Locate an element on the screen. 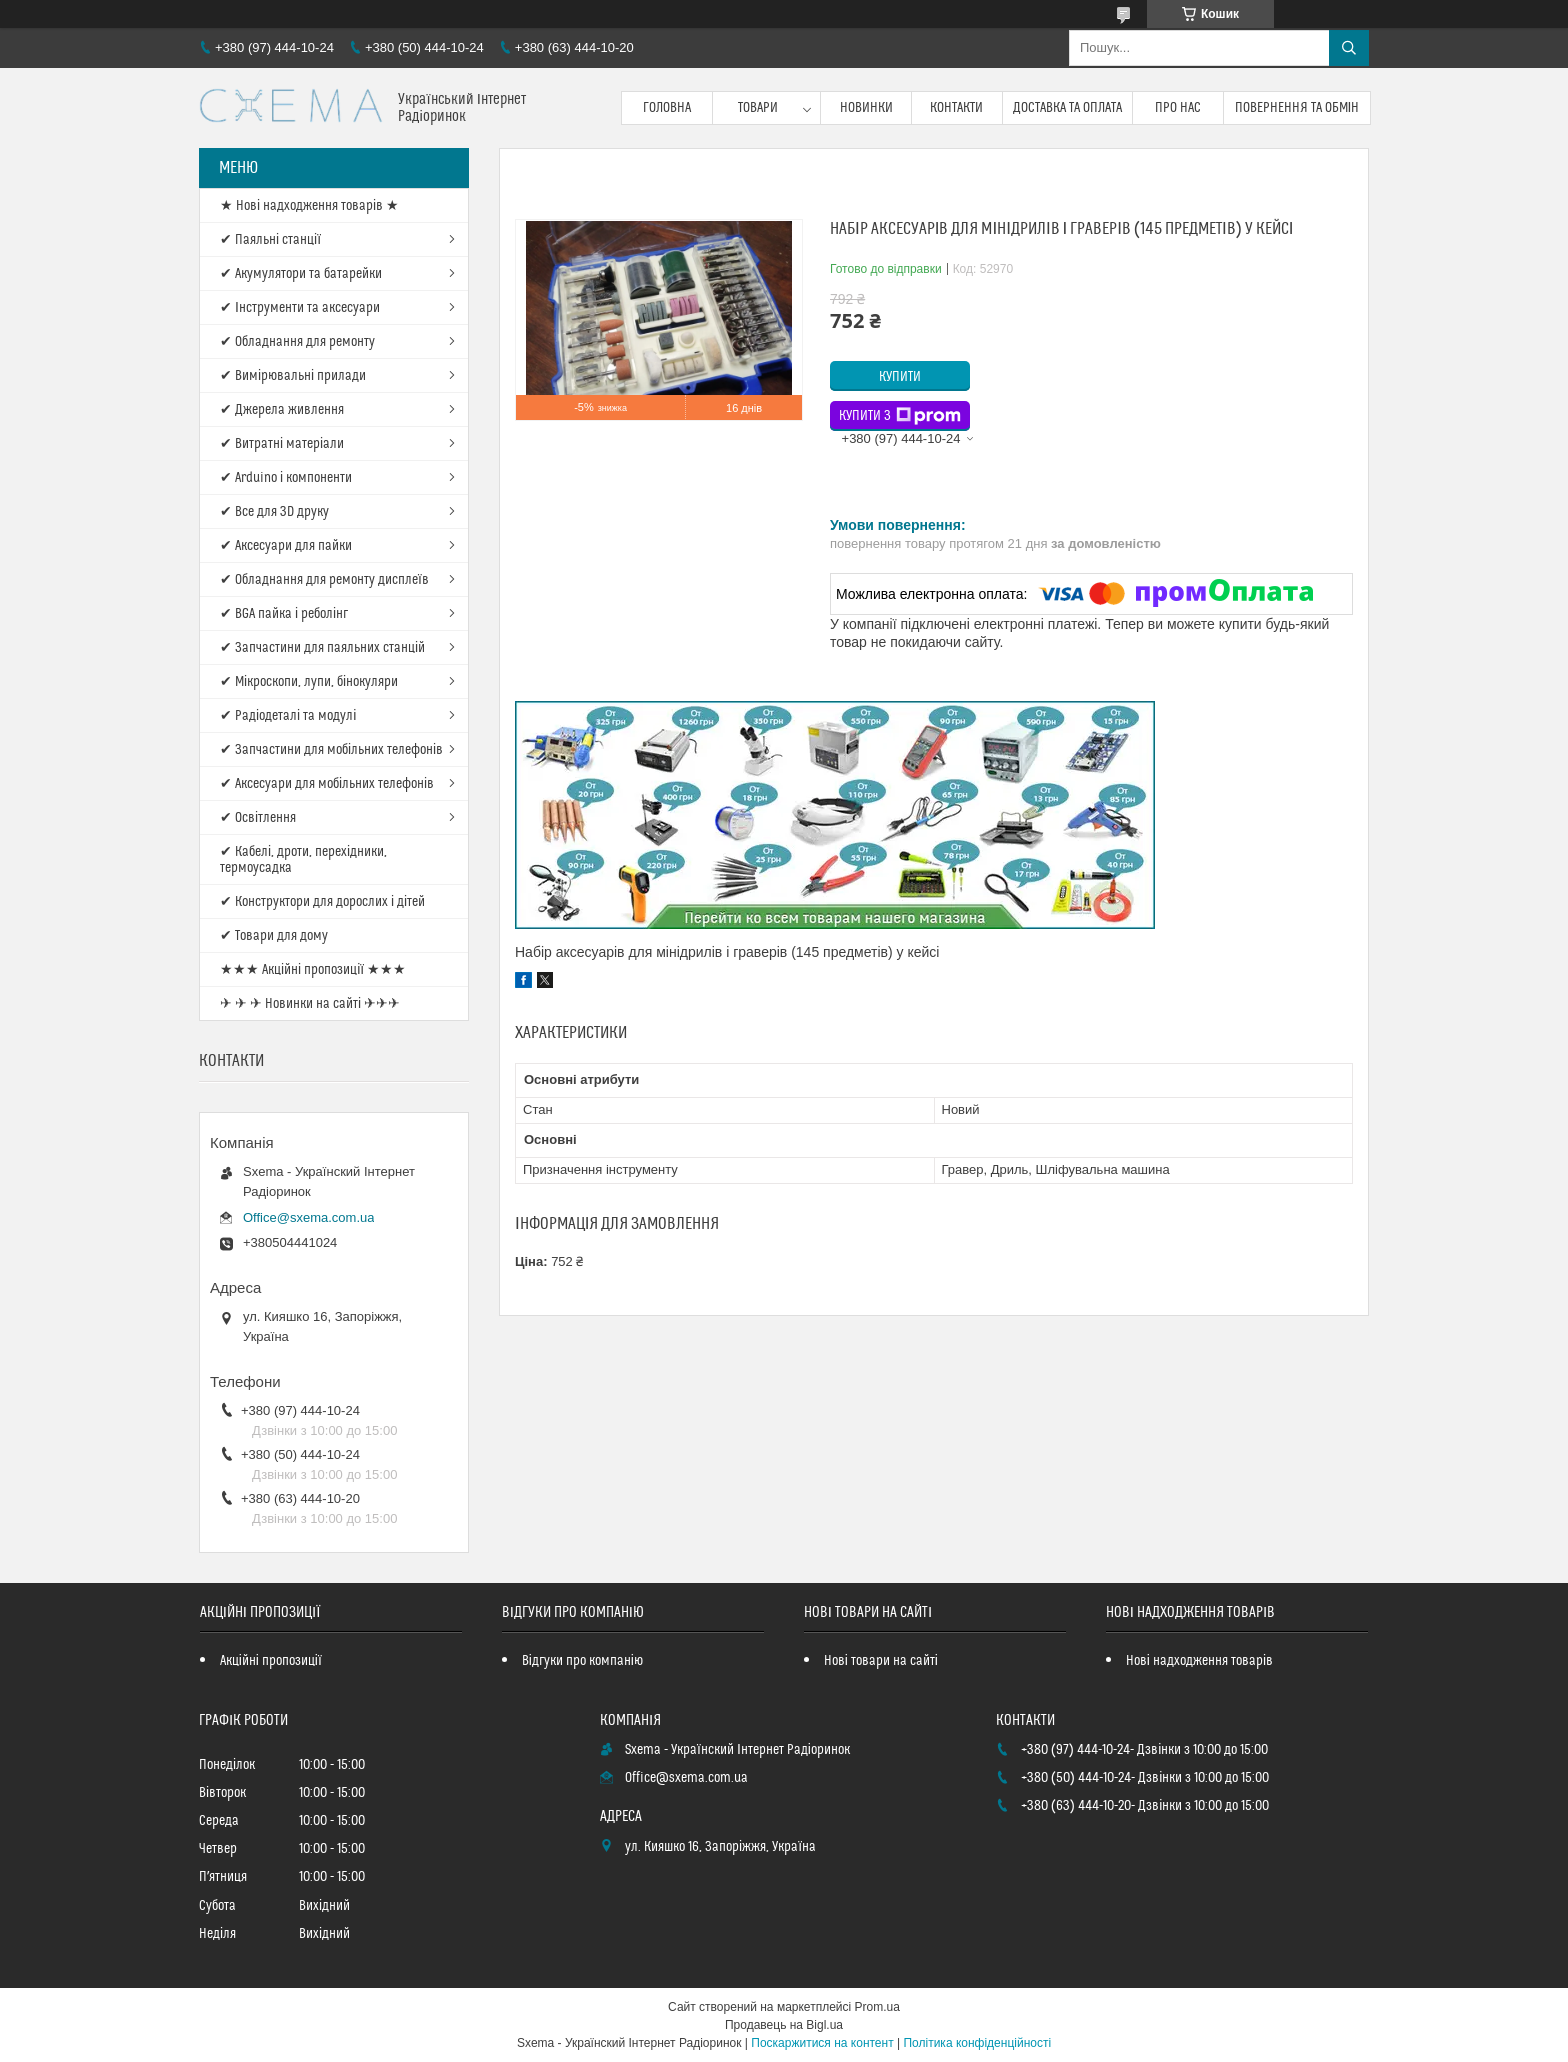 The image size is (1568, 2062). ✔ Запчастини для паяльних станцій is located at coordinates (322, 648).